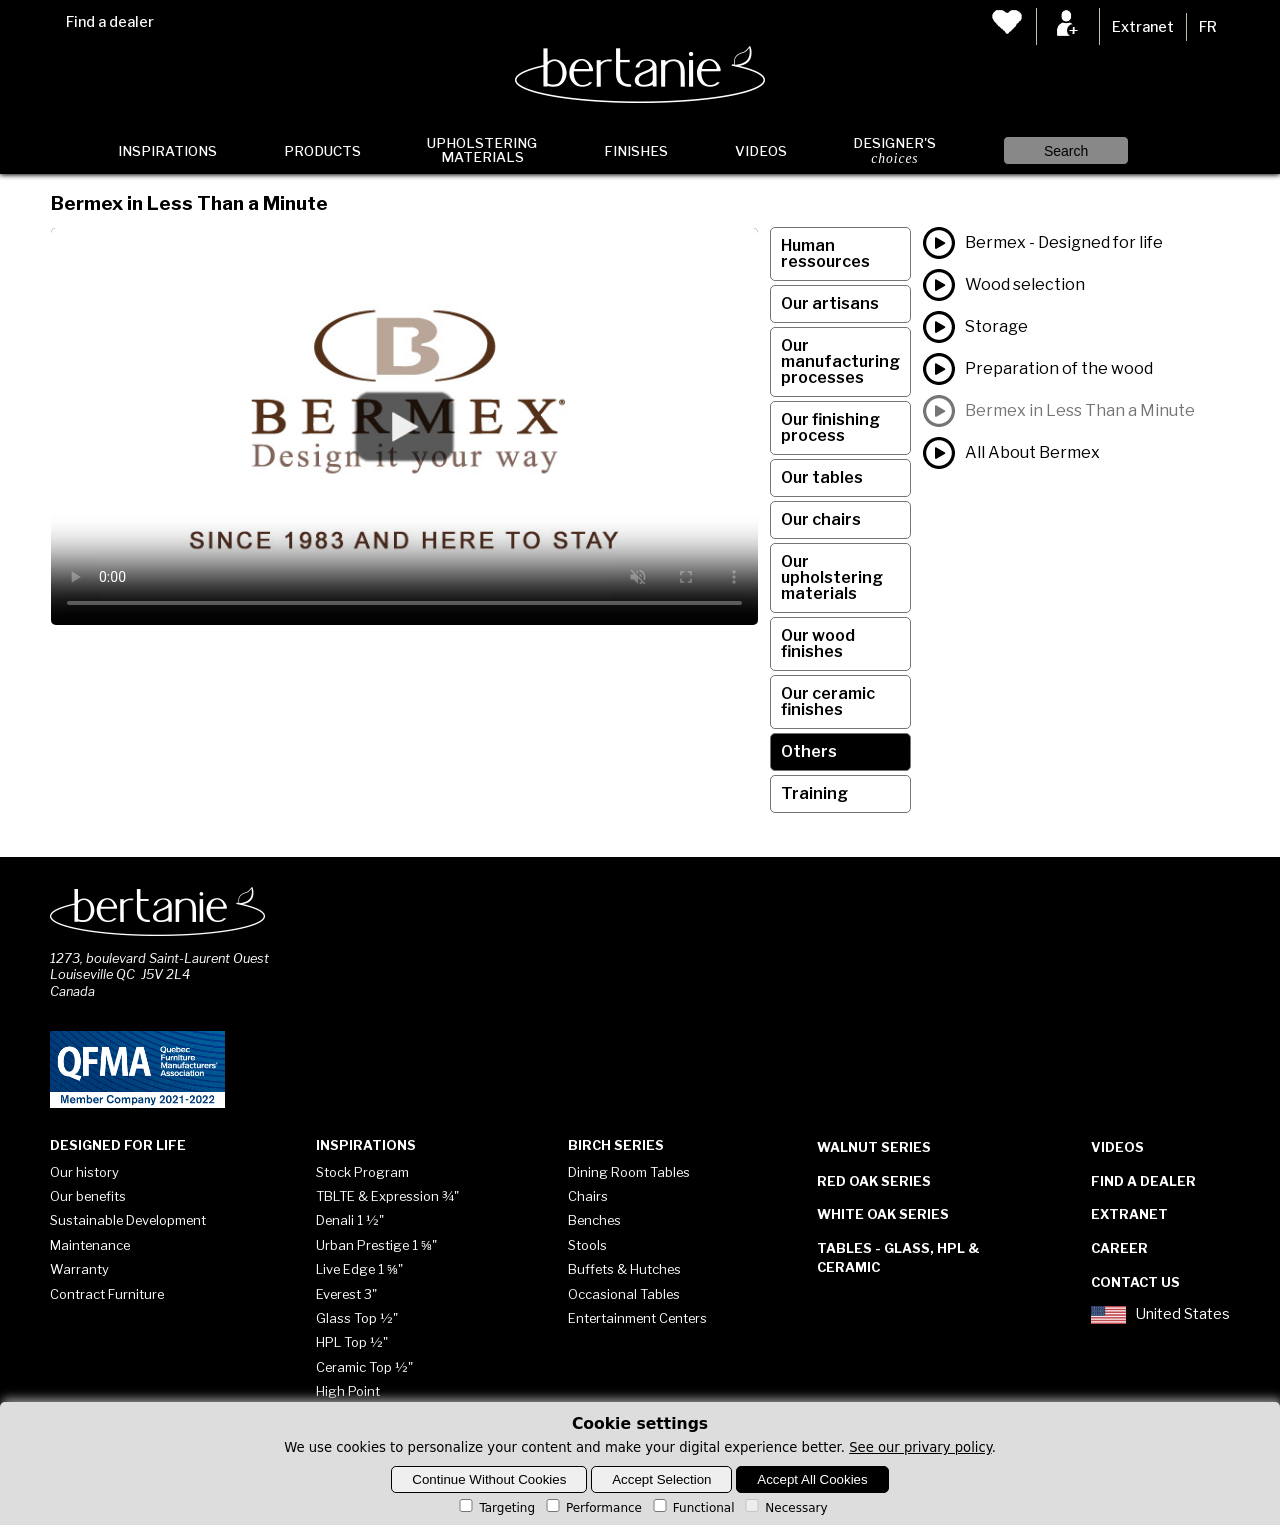  Describe the element at coordinates (624, 1294) in the screenshot. I see `Occasional Tables` at that location.